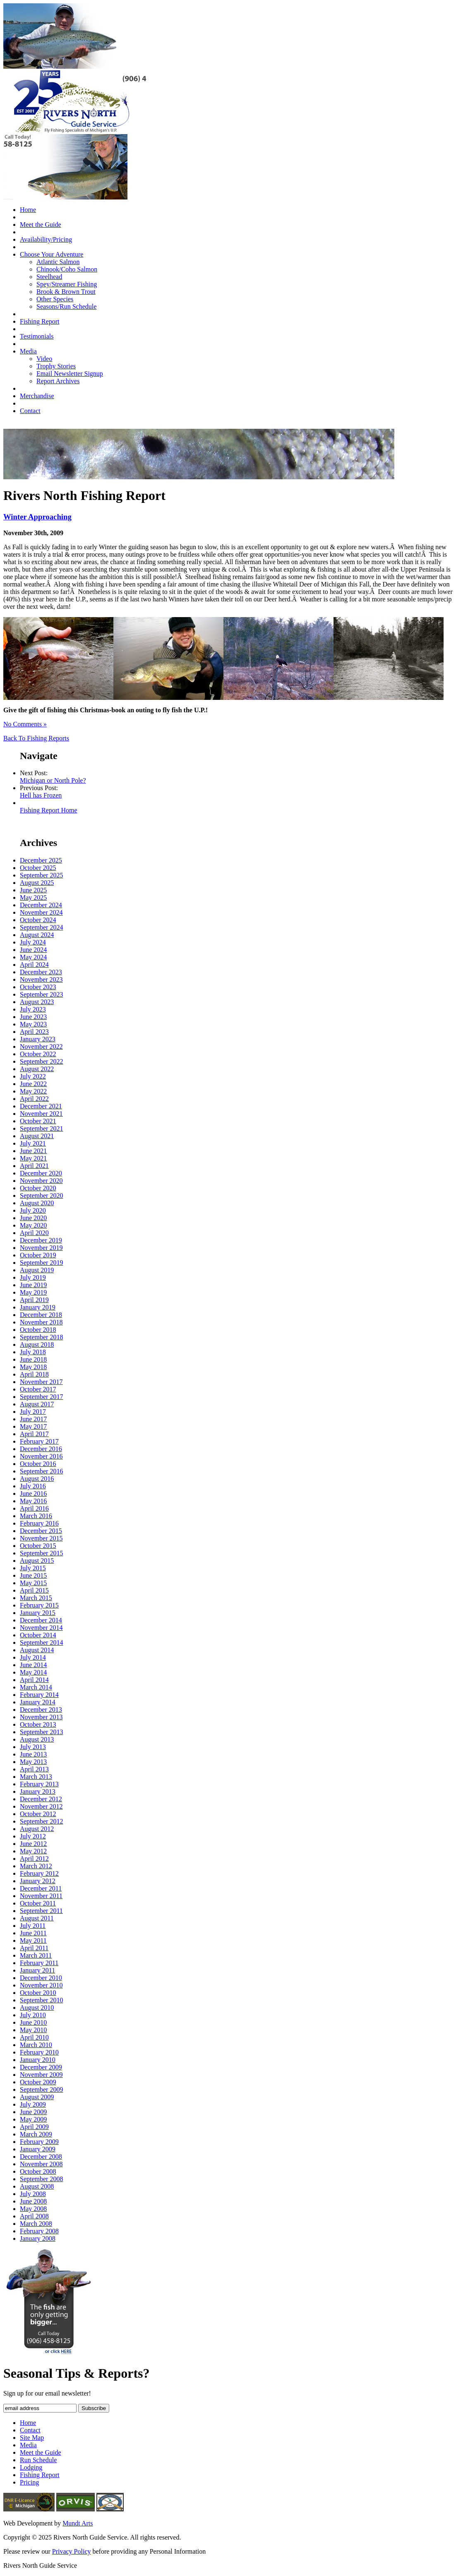 The image size is (456, 2576). I want to click on July 2010, so click(33, 2015).